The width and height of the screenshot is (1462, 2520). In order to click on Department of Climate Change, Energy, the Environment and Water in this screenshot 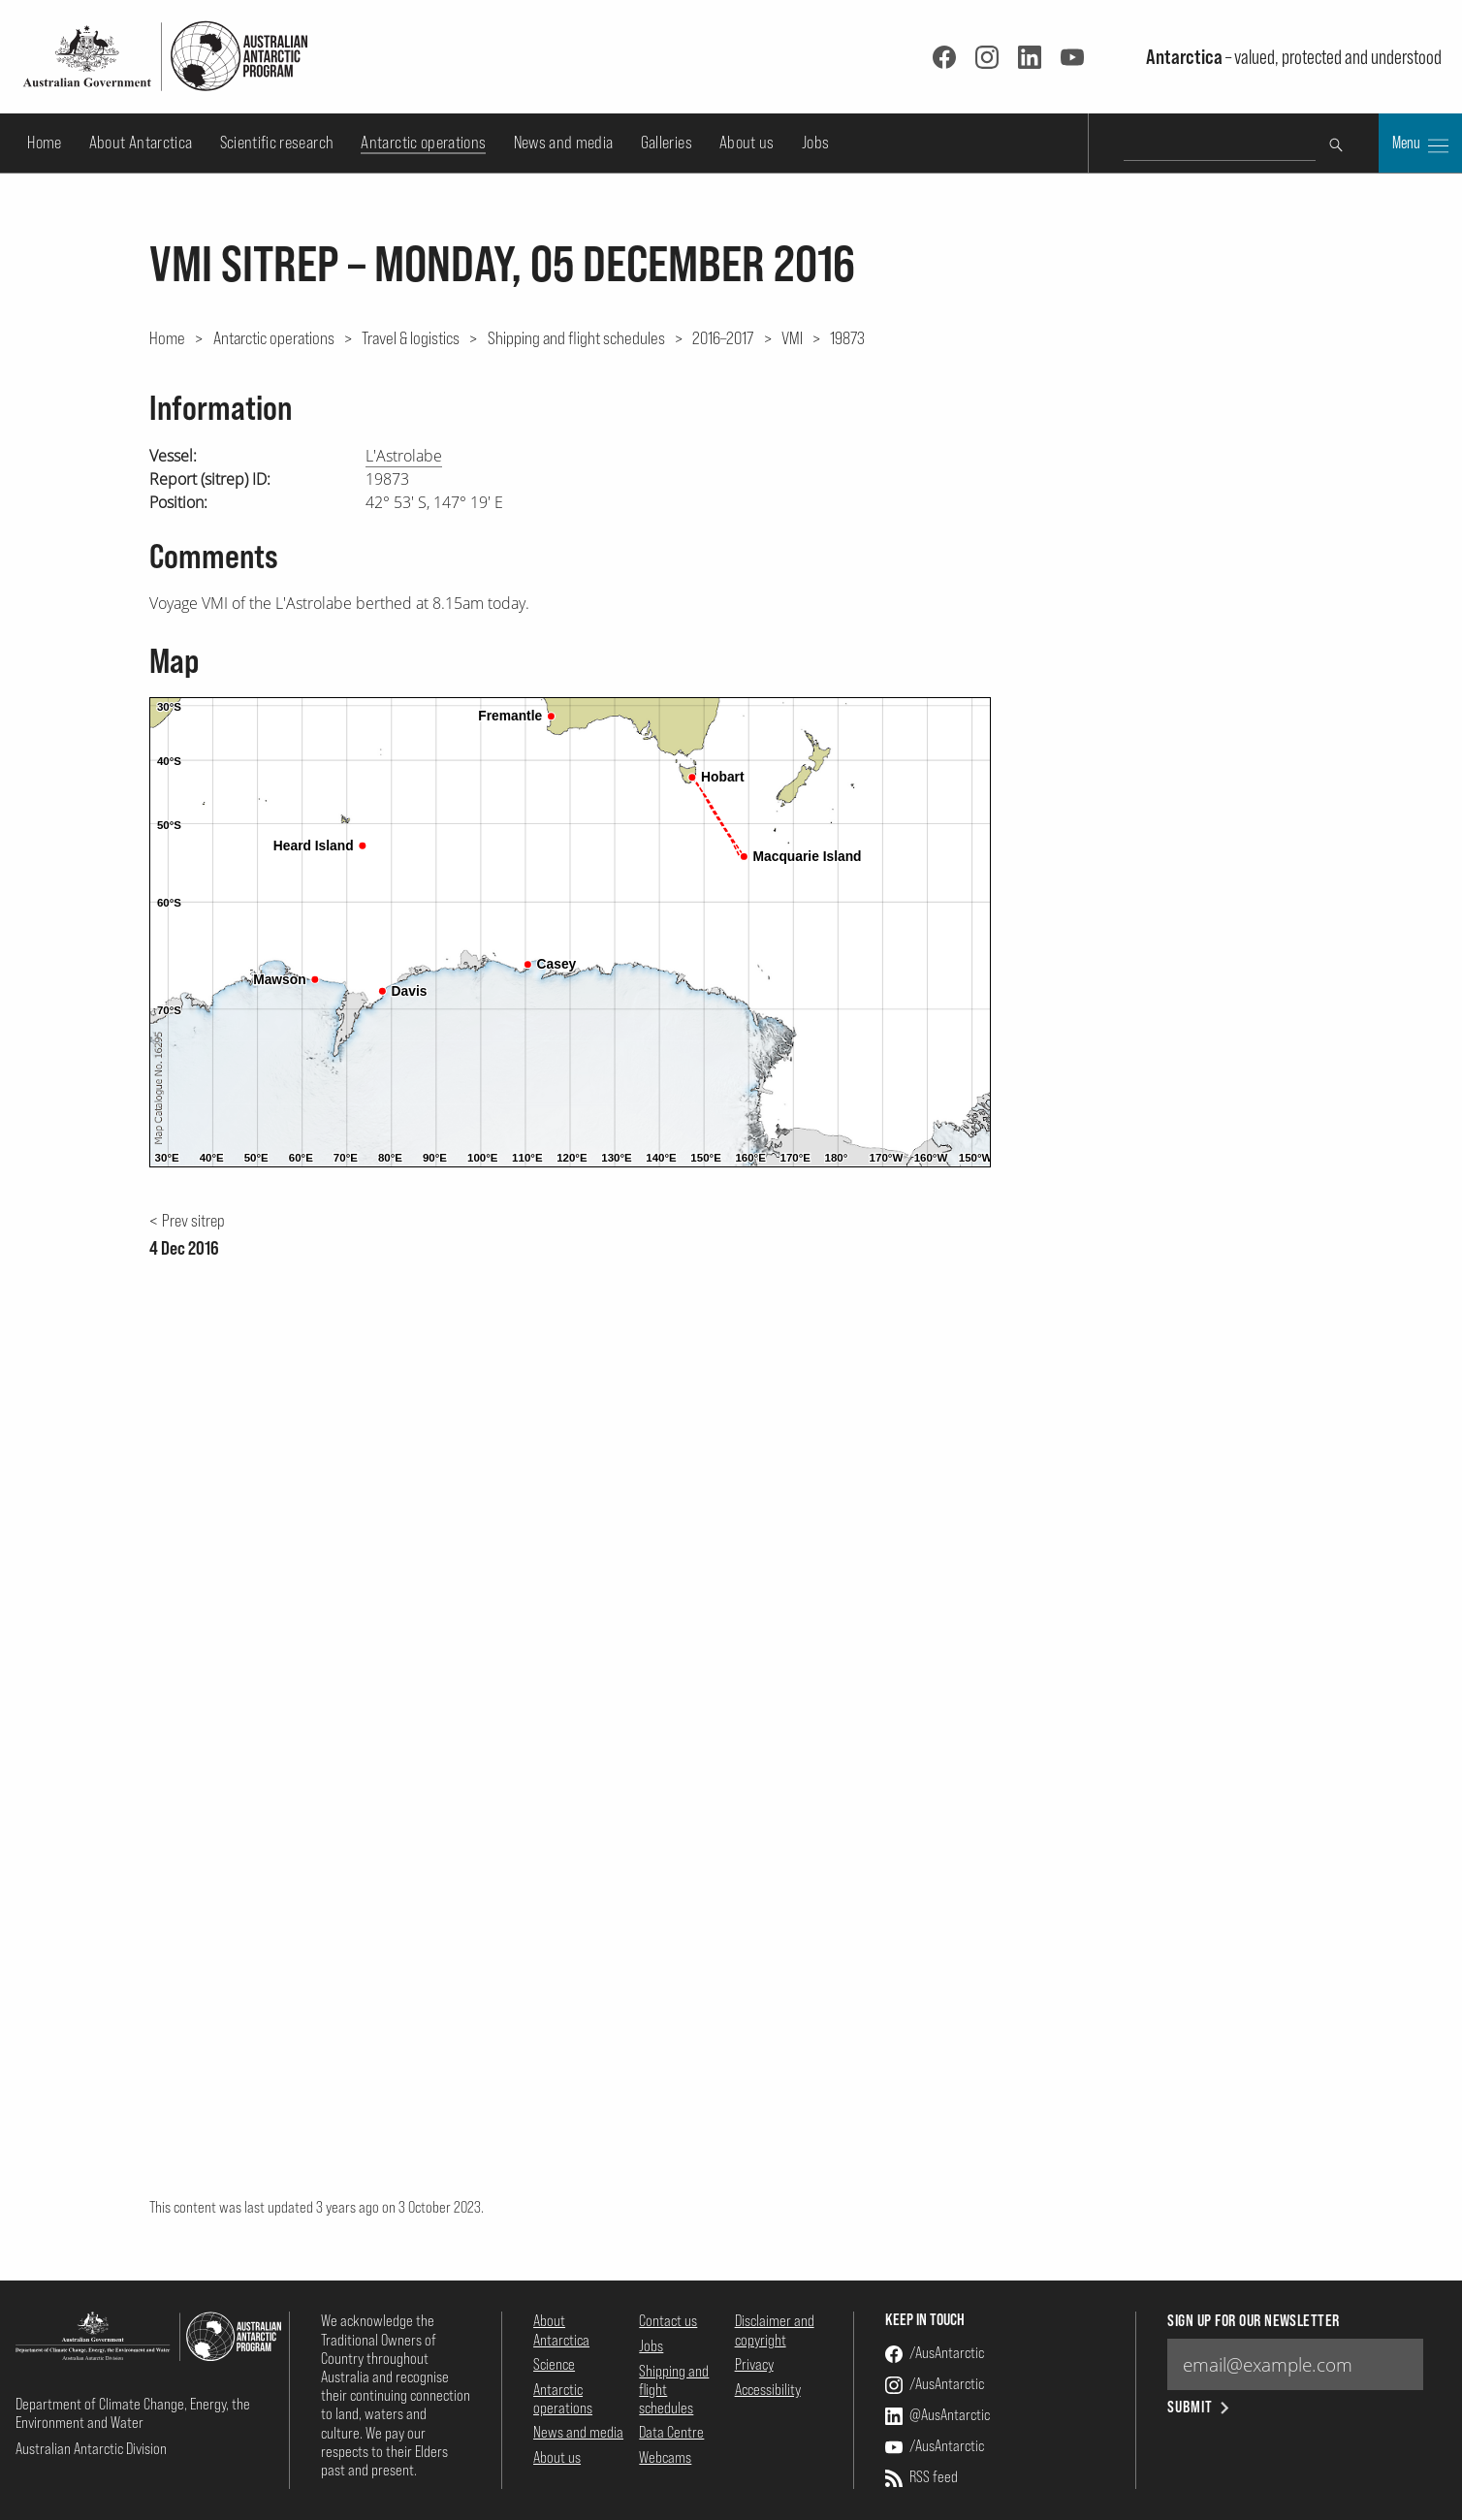, I will do `click(133, 2413)`.